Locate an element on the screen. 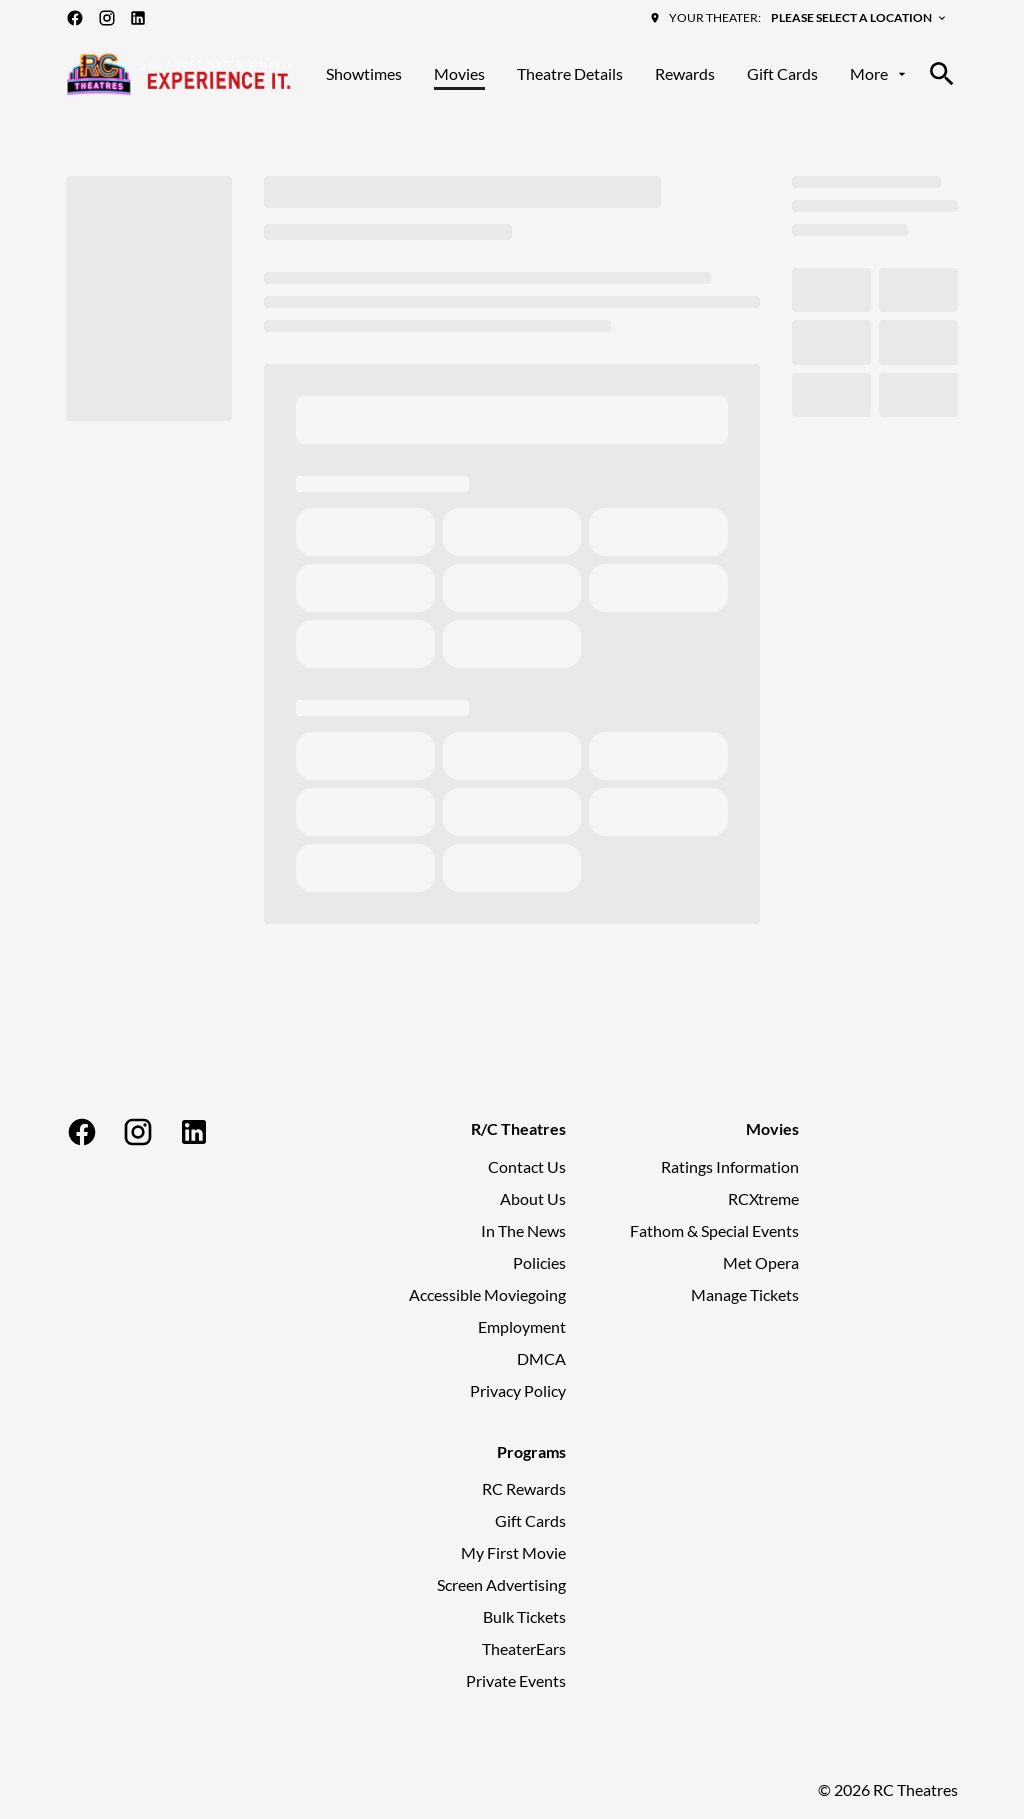 Image resolution: width=1024 pixels, height=1819 pixels. [RCXtreme] is located at coordinates (763, 1199).